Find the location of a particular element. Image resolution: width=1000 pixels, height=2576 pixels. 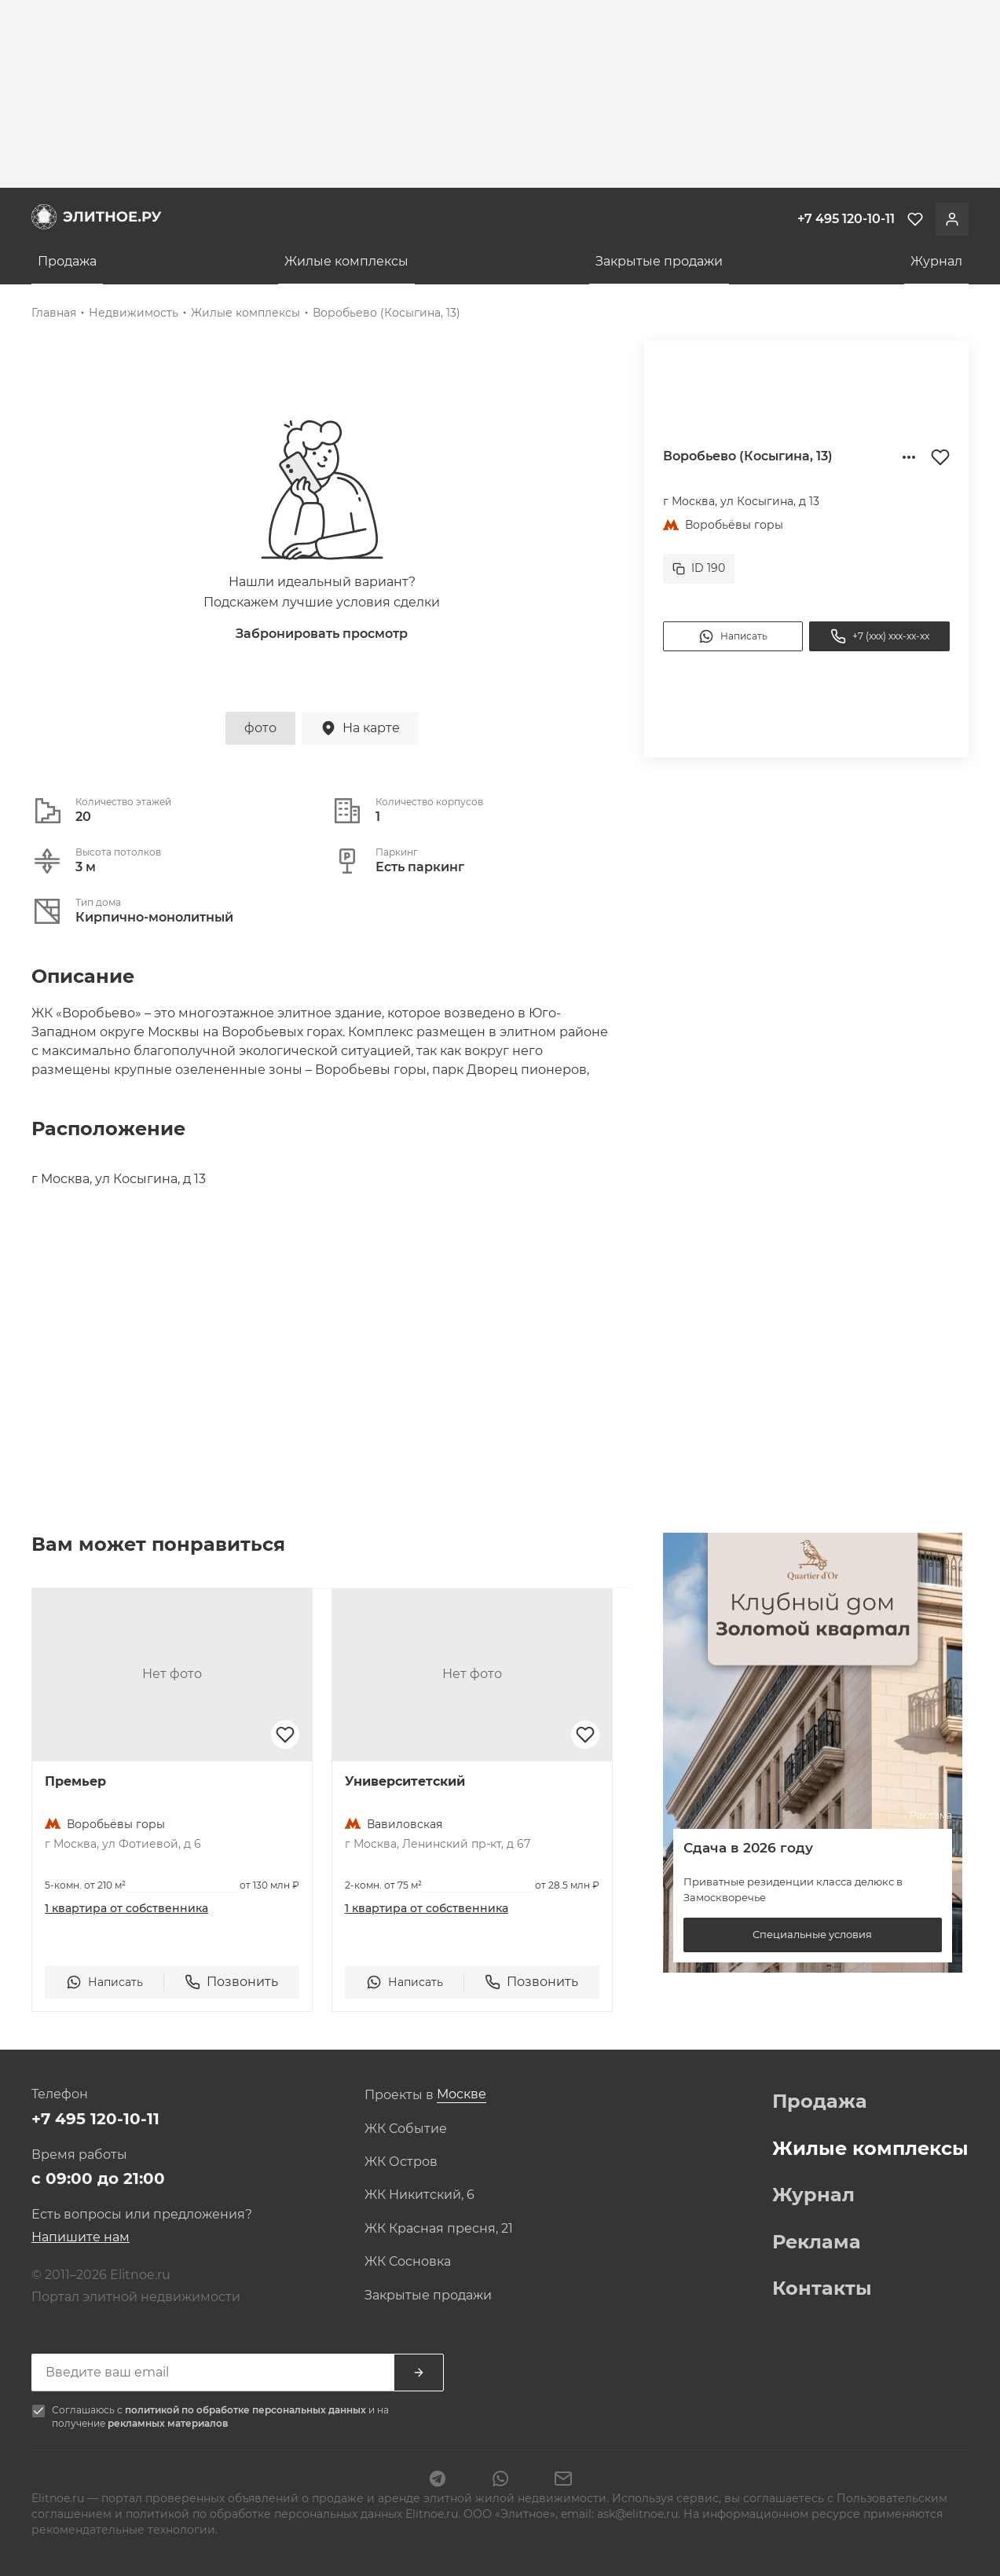

ЖК Красная пресня, 21 is located at coordinates (438, 2229).